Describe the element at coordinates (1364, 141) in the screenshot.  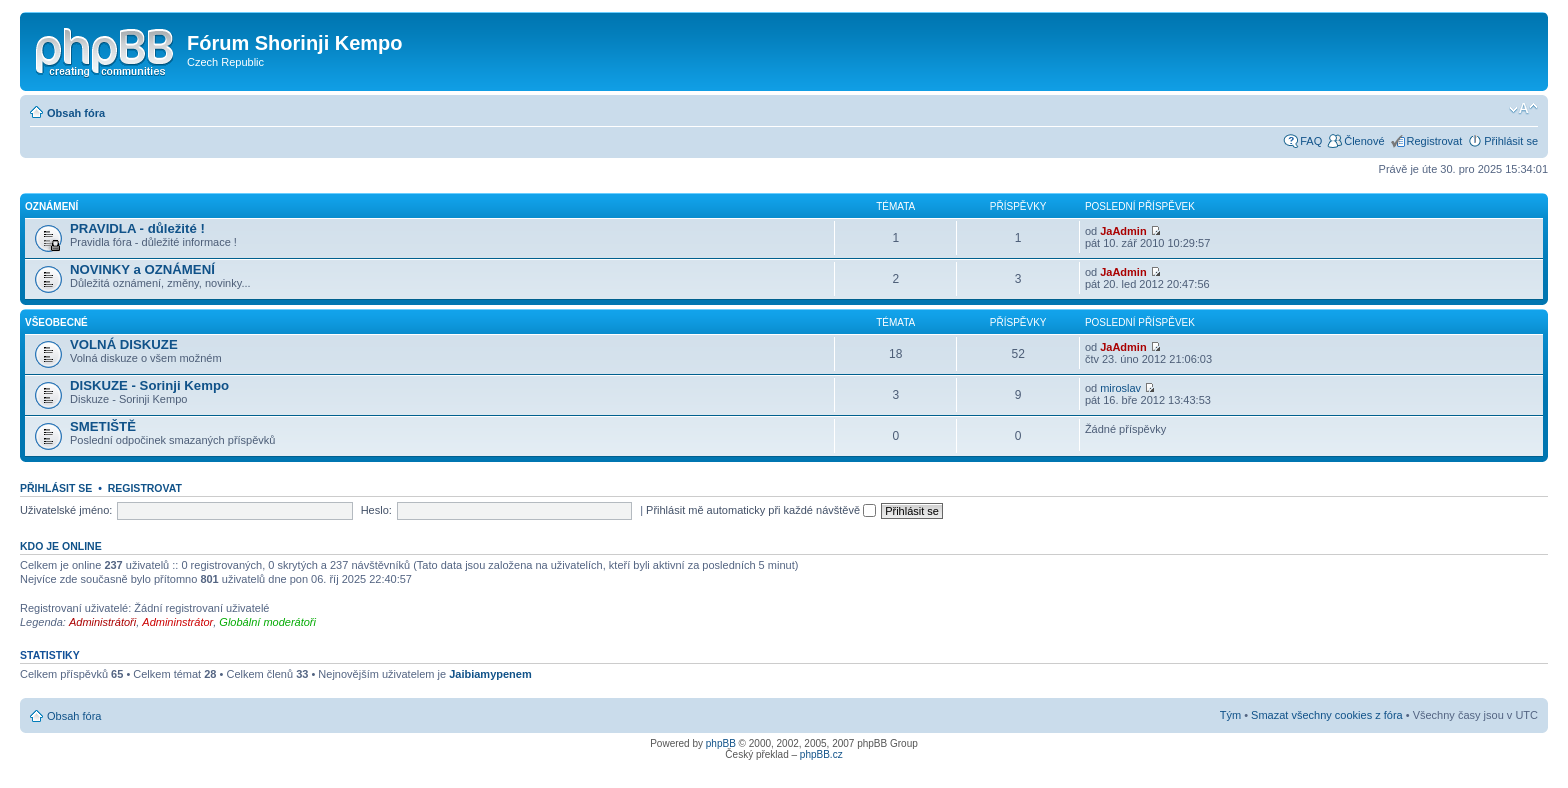
I see `Členové` at that location.